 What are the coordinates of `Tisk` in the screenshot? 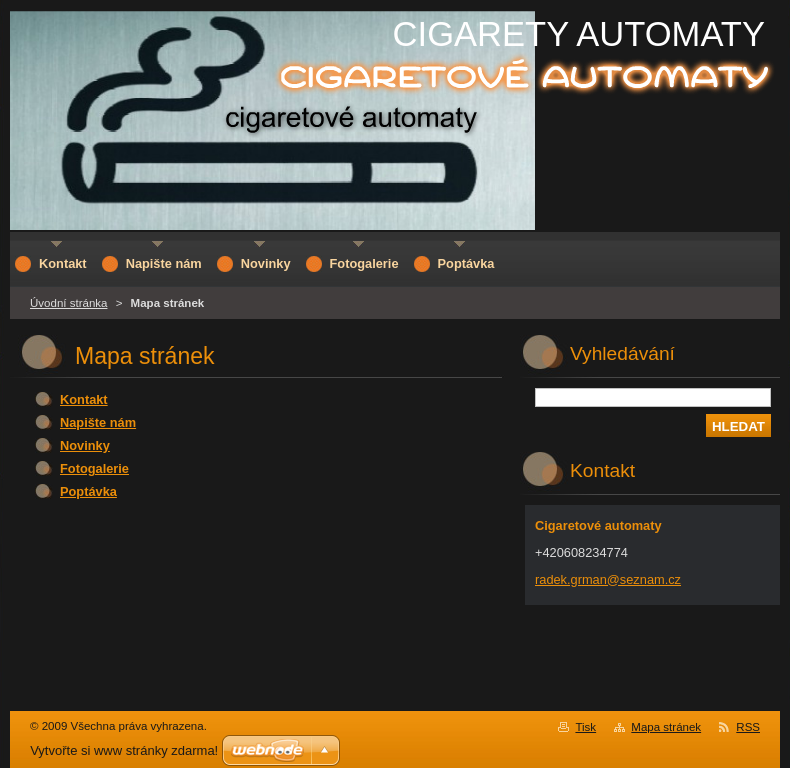 It's located at (585, 727).